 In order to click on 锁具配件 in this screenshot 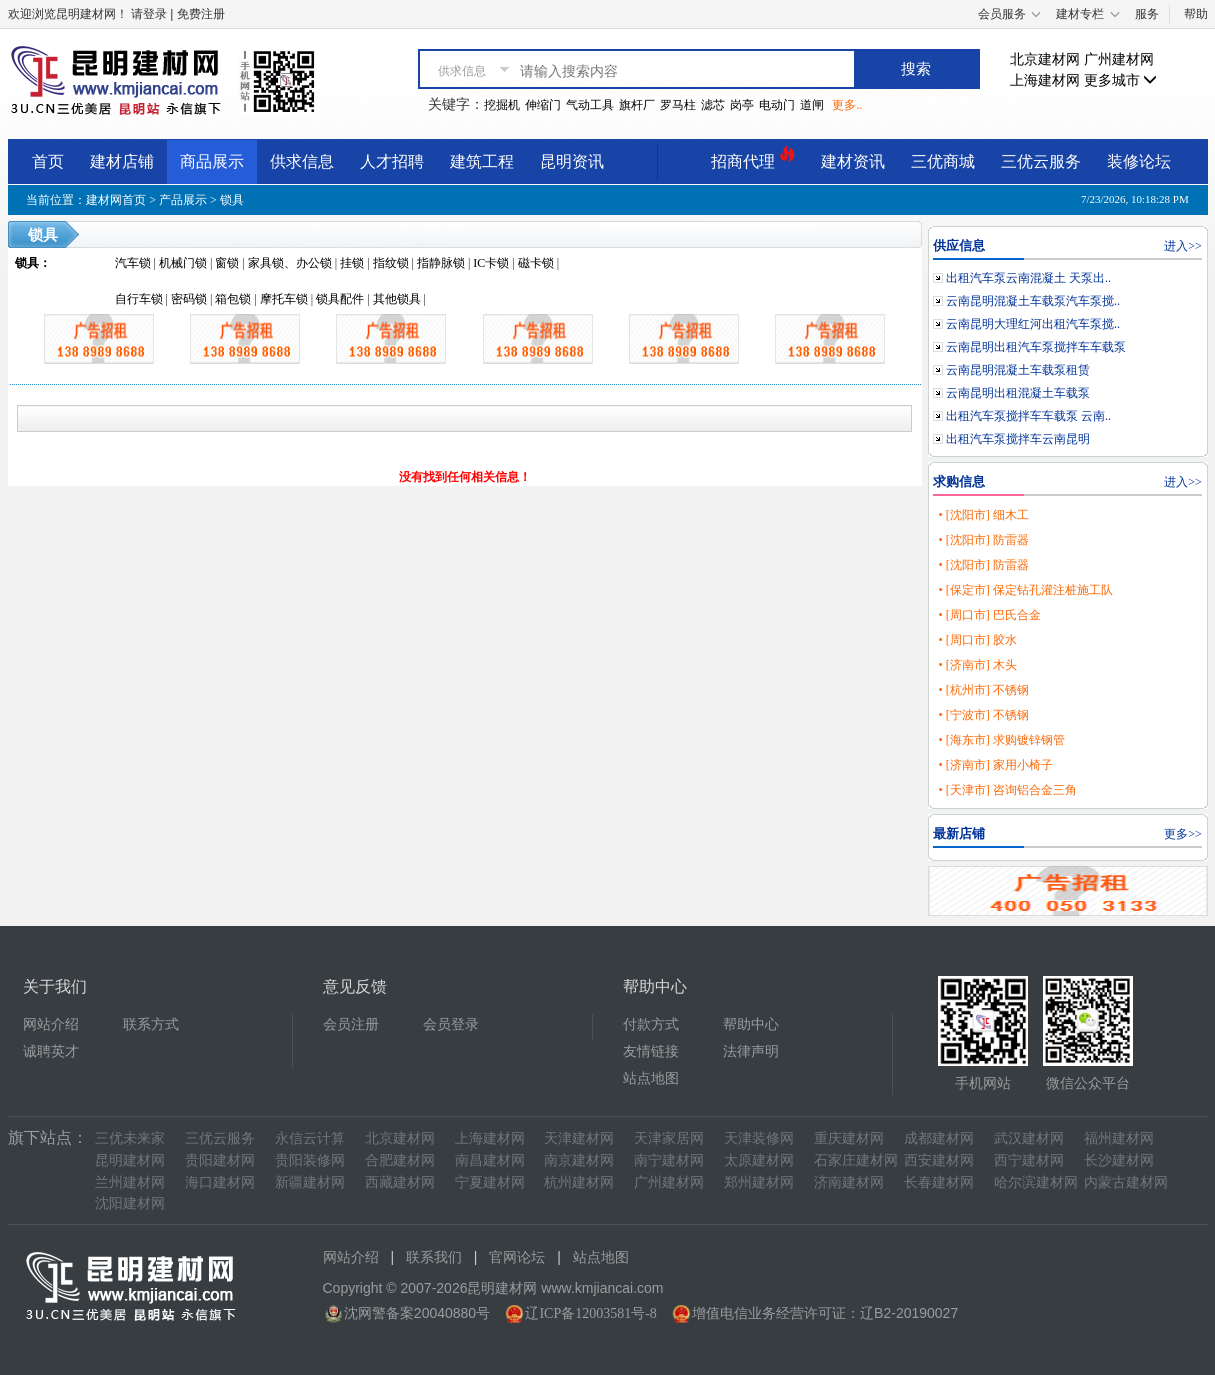, I will do `click(340, 299)`.